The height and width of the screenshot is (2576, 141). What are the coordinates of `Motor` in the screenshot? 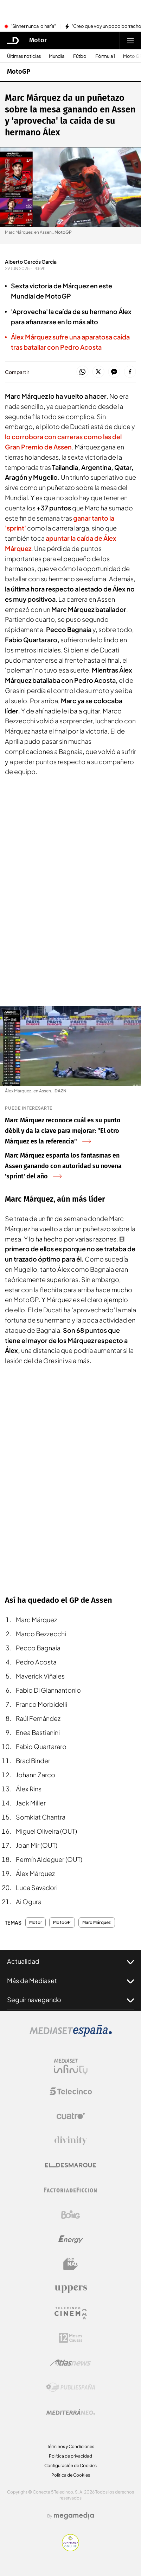 It's located at (35, 1922).